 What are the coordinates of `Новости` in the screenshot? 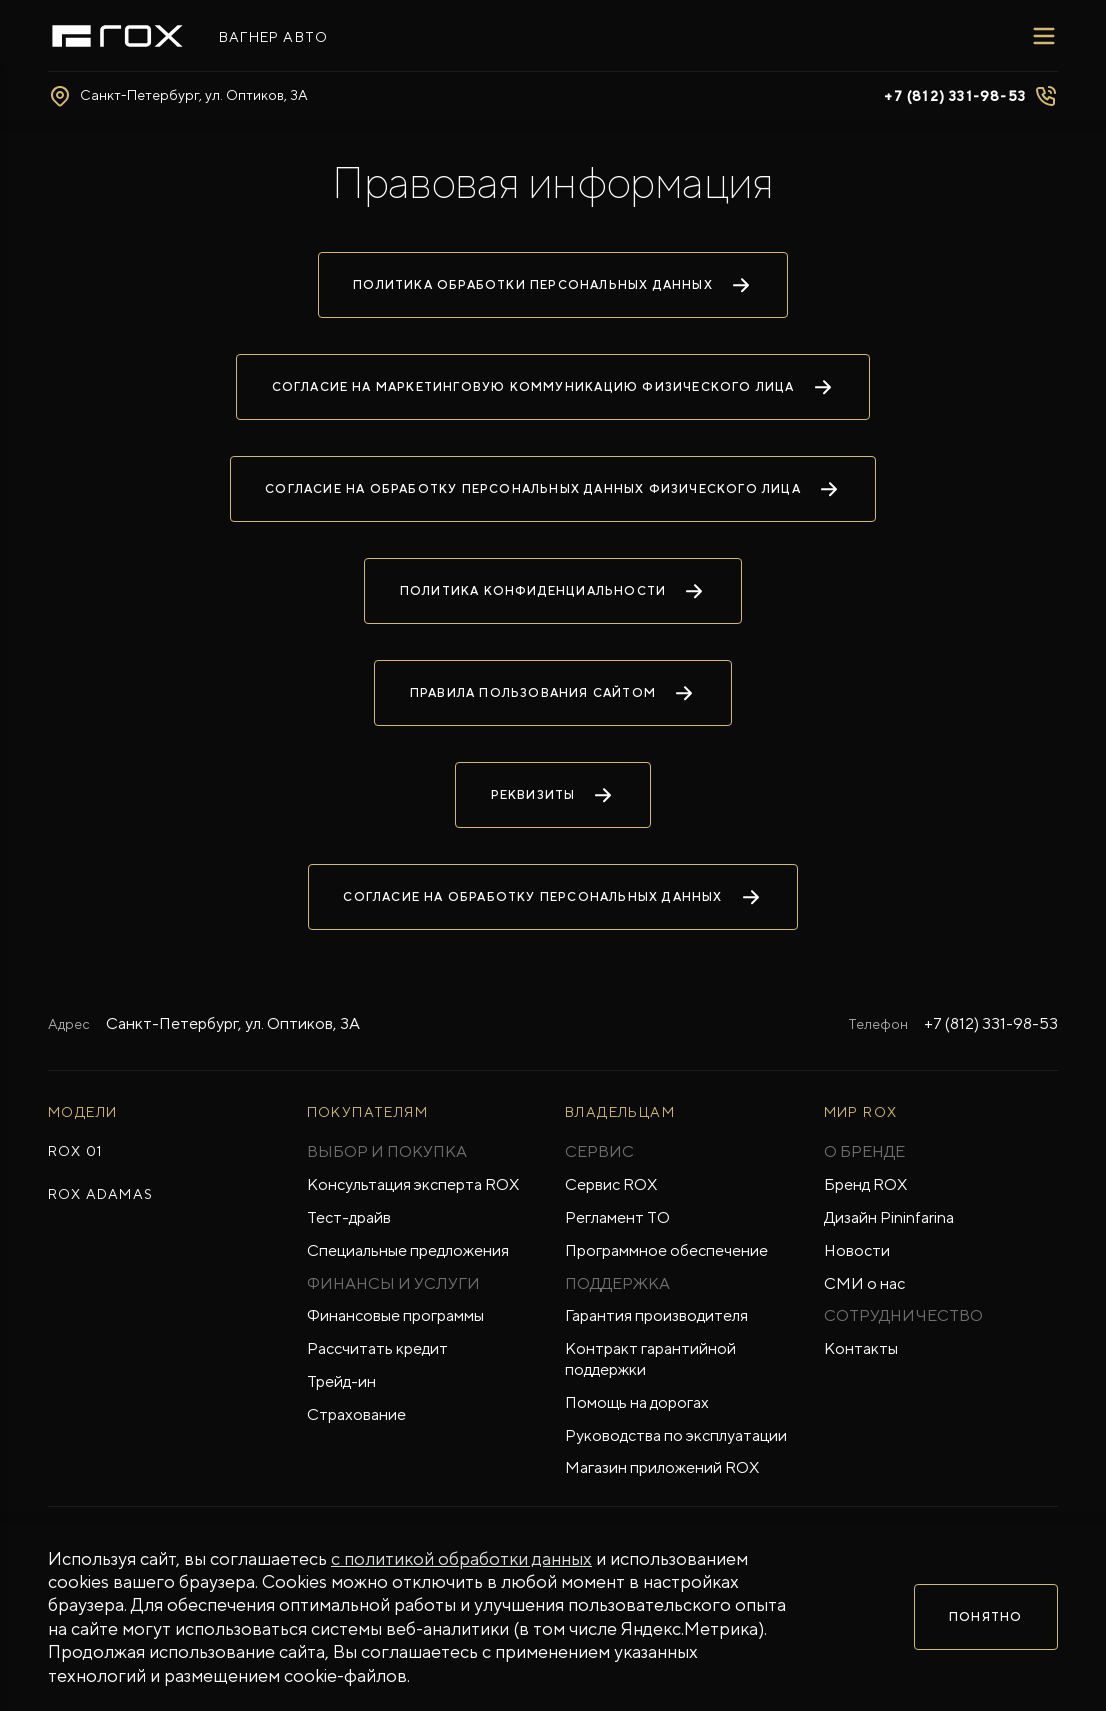 It's located at (857, 1250).